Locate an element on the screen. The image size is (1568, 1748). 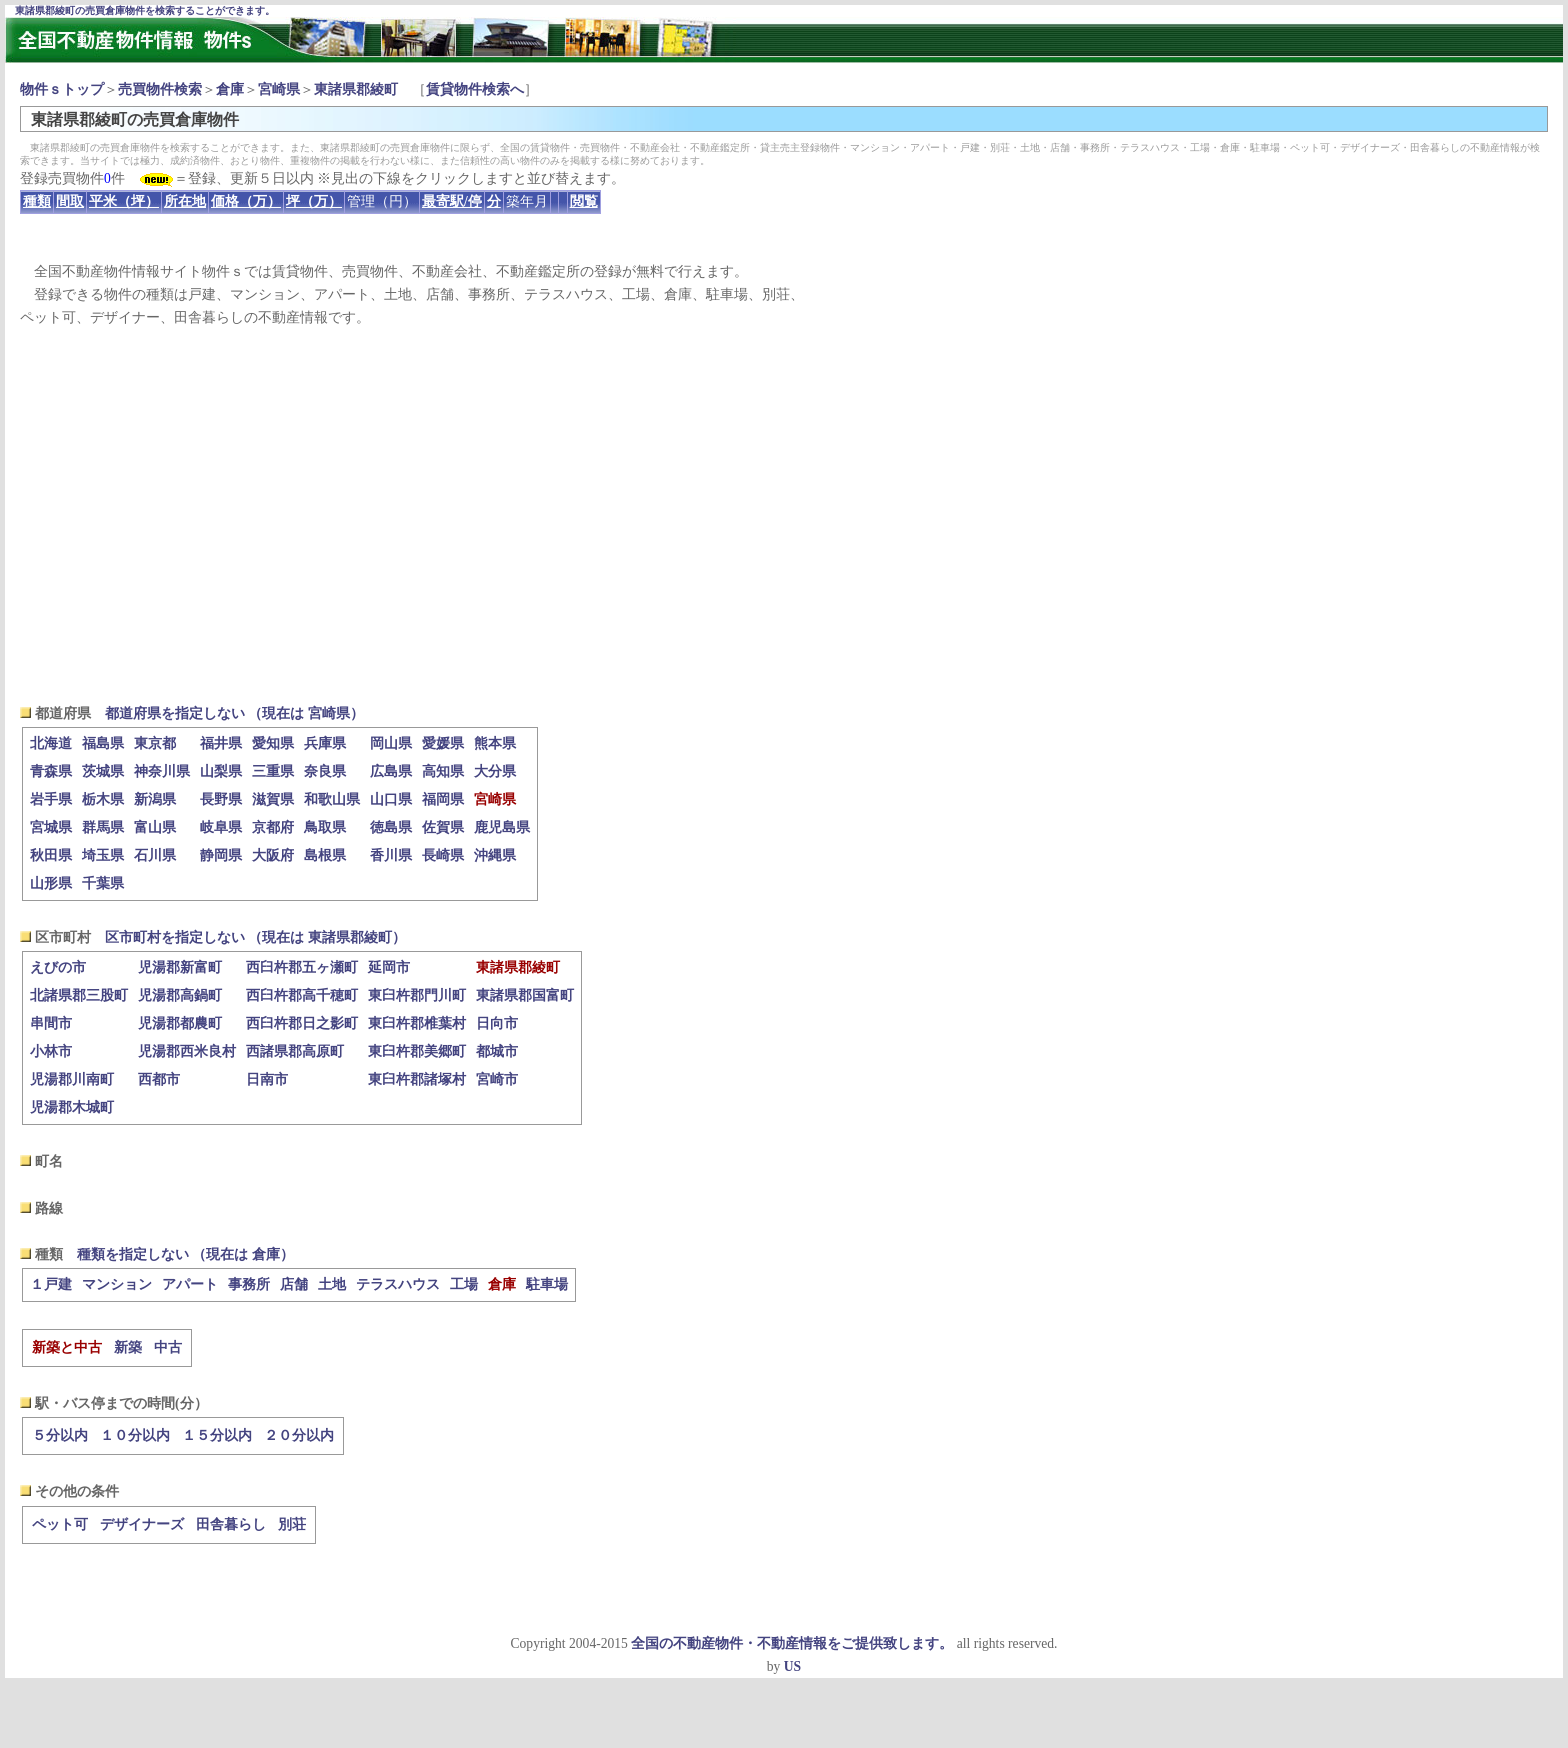
新築と中古 is located at coordinates (67, 1347).